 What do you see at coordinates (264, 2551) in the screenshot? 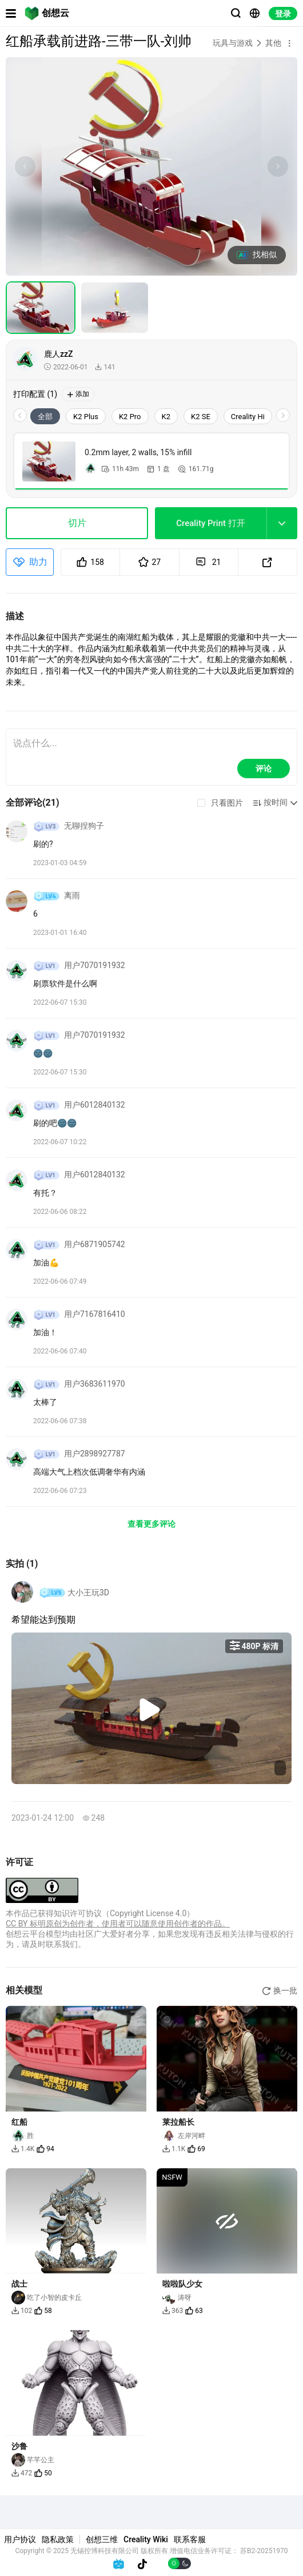
I see `苏B2-20251970` at bounding box center [264, 2551].